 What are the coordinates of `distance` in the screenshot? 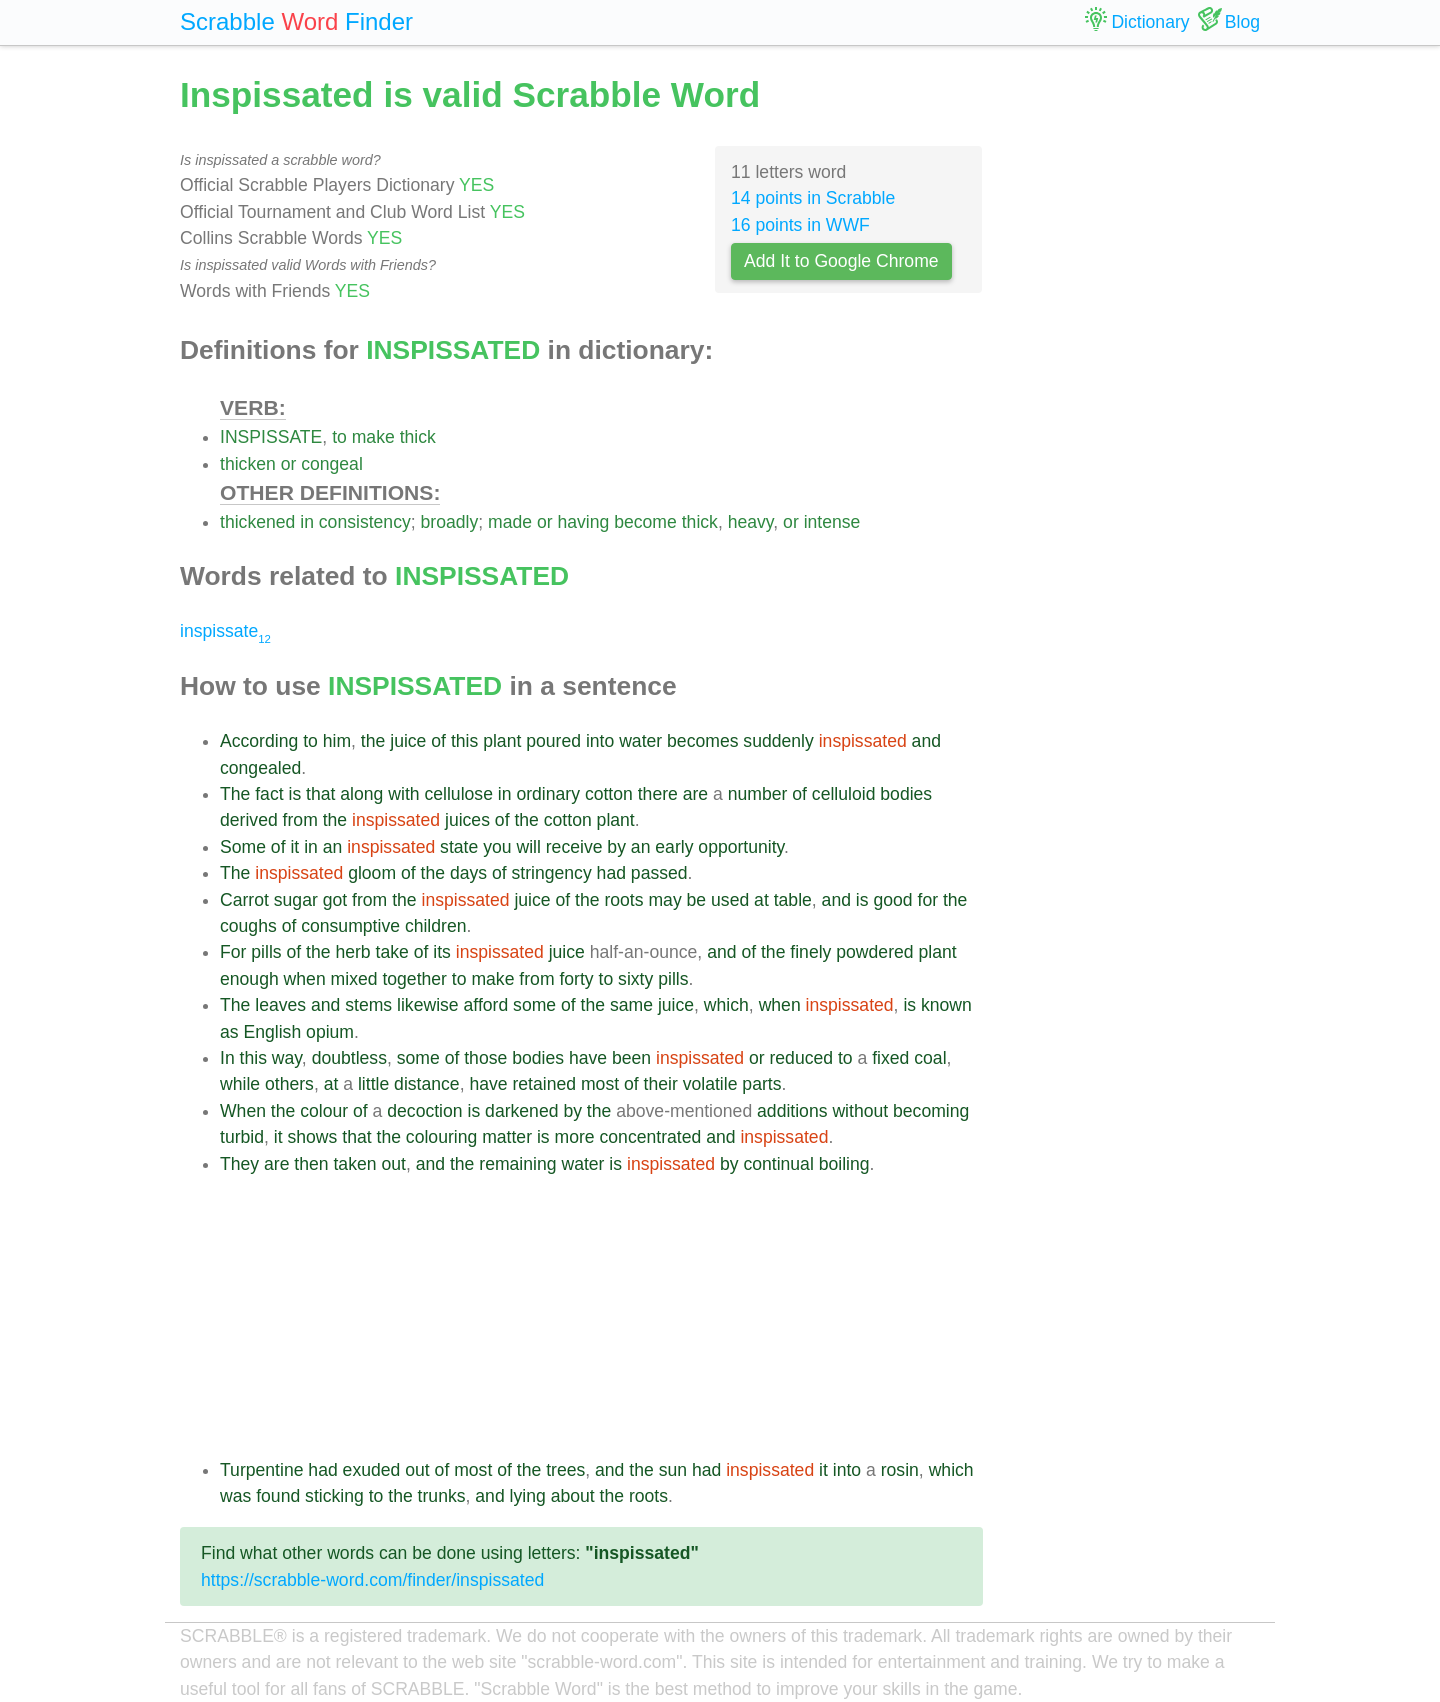 It's located at (427, 1084).